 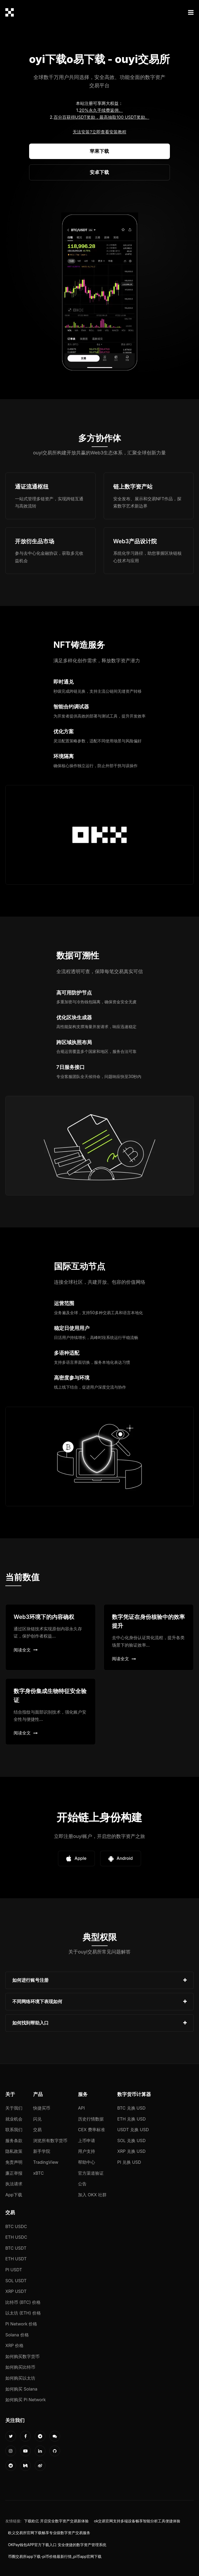 I want to click on BTC 兑换 USD, so click(x=131, y=2108).